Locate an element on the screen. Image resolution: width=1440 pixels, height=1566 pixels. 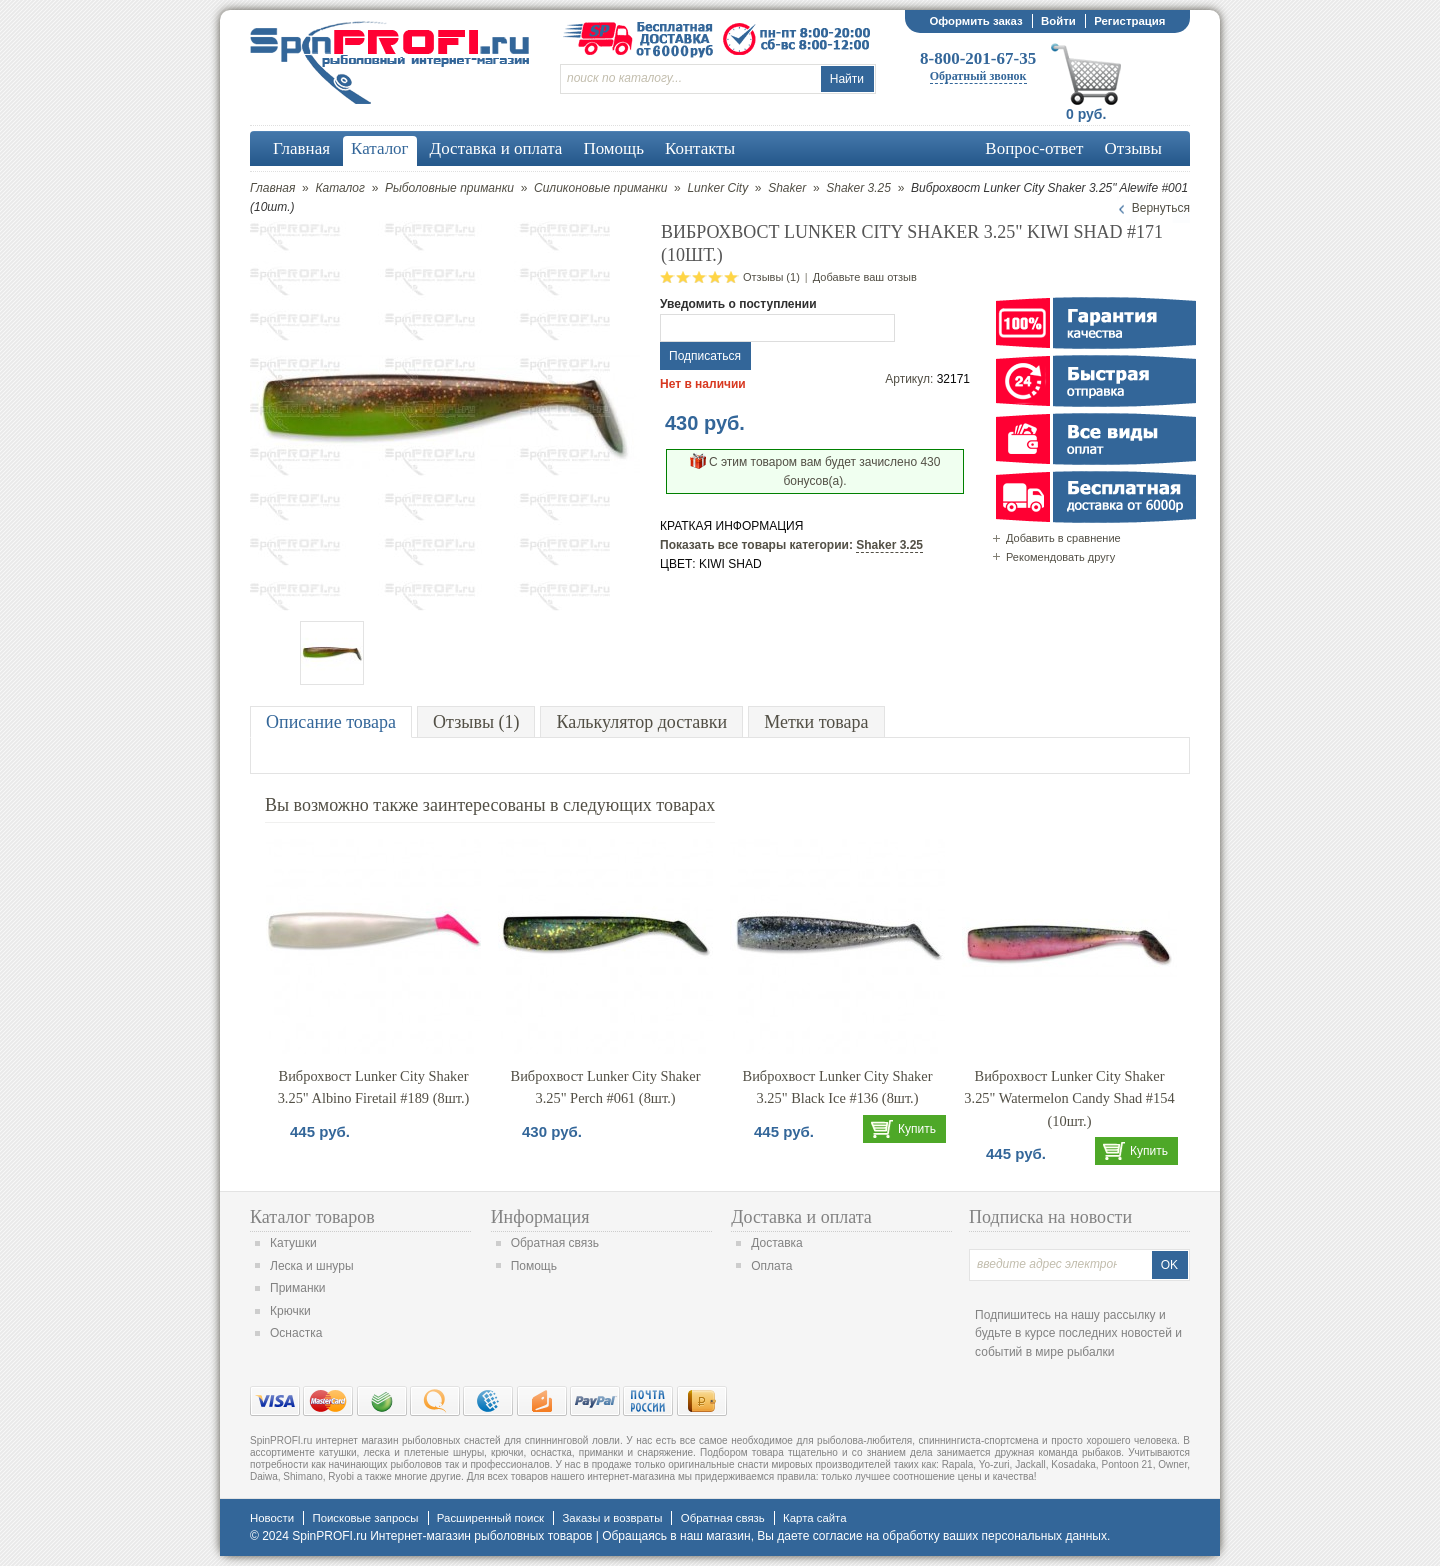
Обратная связь is located at coordinates (555, 1243).